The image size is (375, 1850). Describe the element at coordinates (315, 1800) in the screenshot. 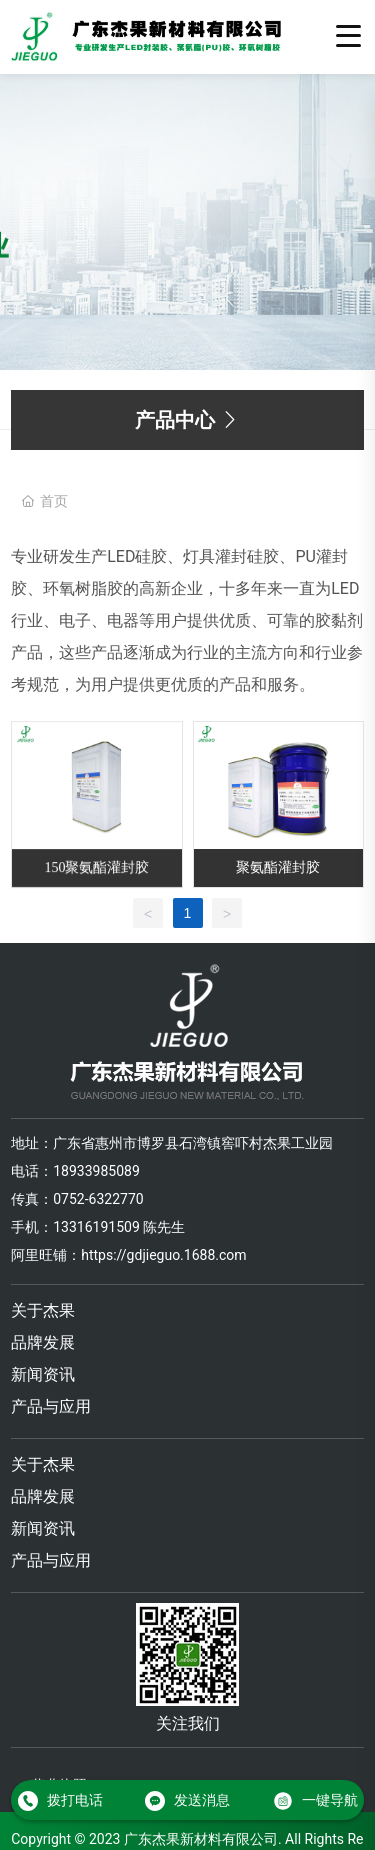

I see `一键导航` at that location.